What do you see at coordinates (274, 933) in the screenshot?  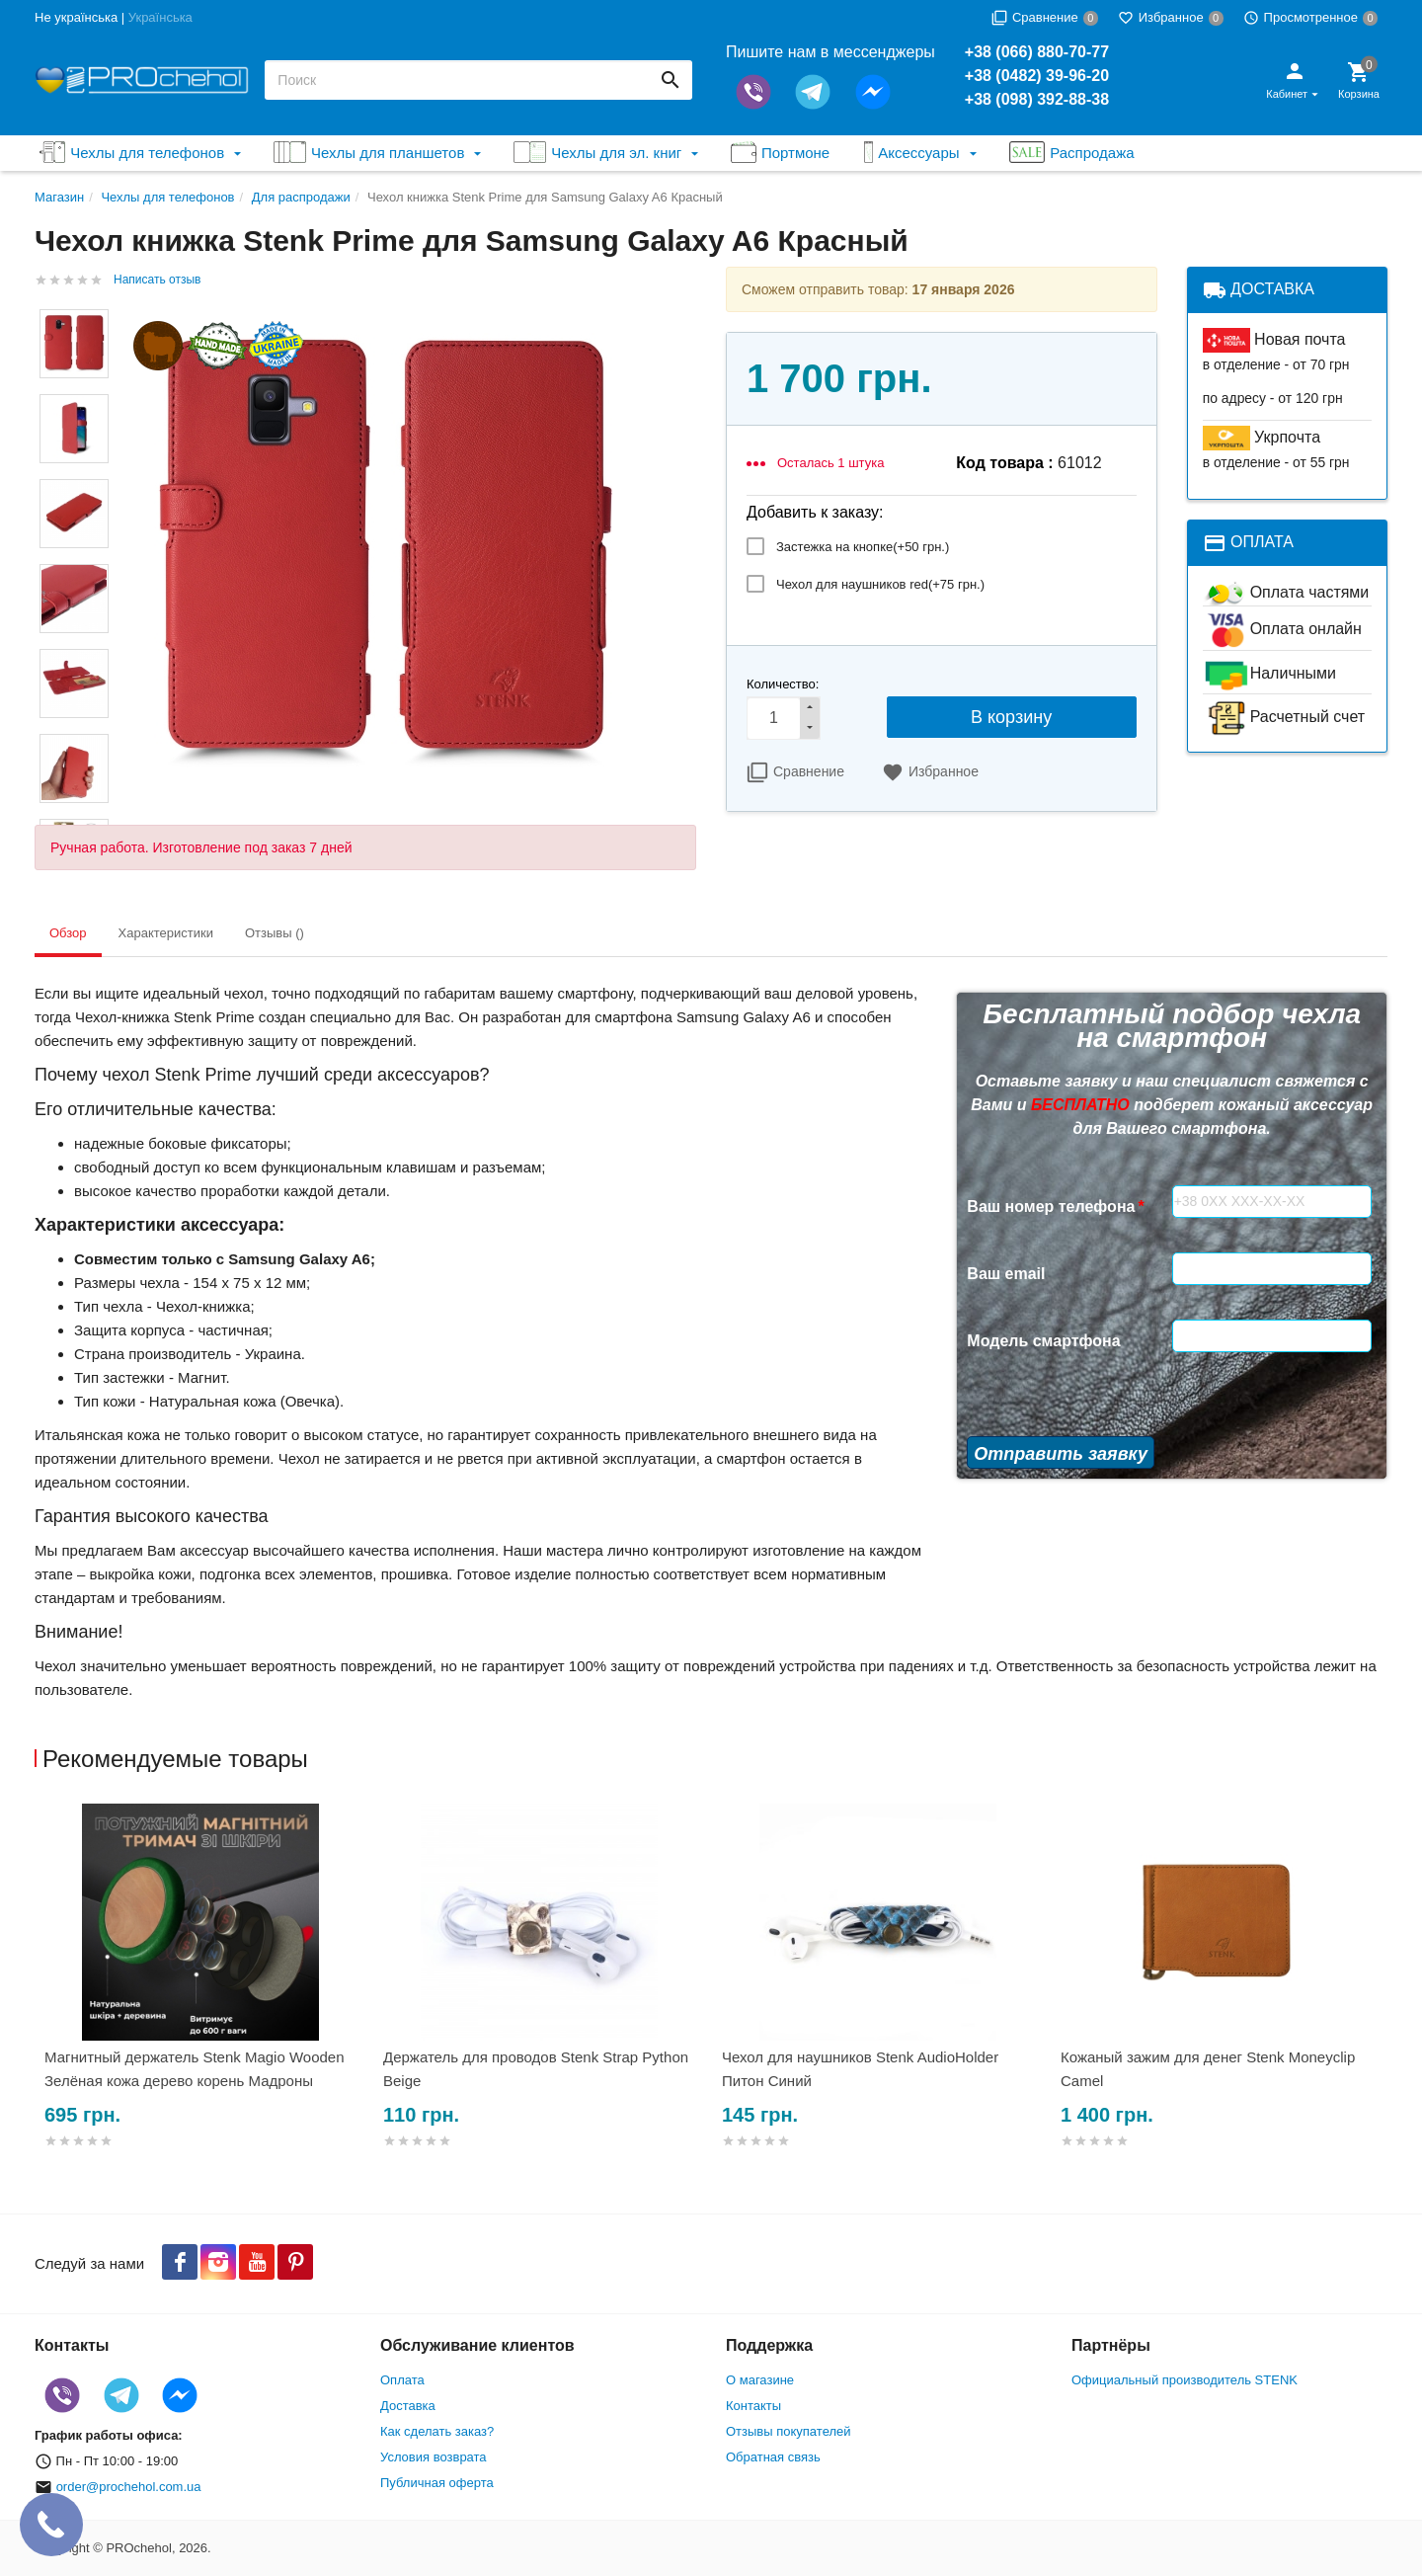 I see `Отзывы () [tab]` at bounding box center [274, 933].